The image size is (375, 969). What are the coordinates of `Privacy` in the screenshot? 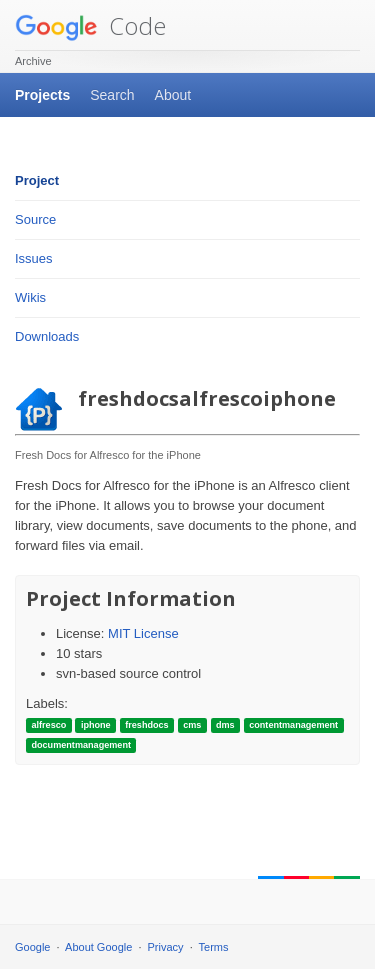 It's located at (166, 947).